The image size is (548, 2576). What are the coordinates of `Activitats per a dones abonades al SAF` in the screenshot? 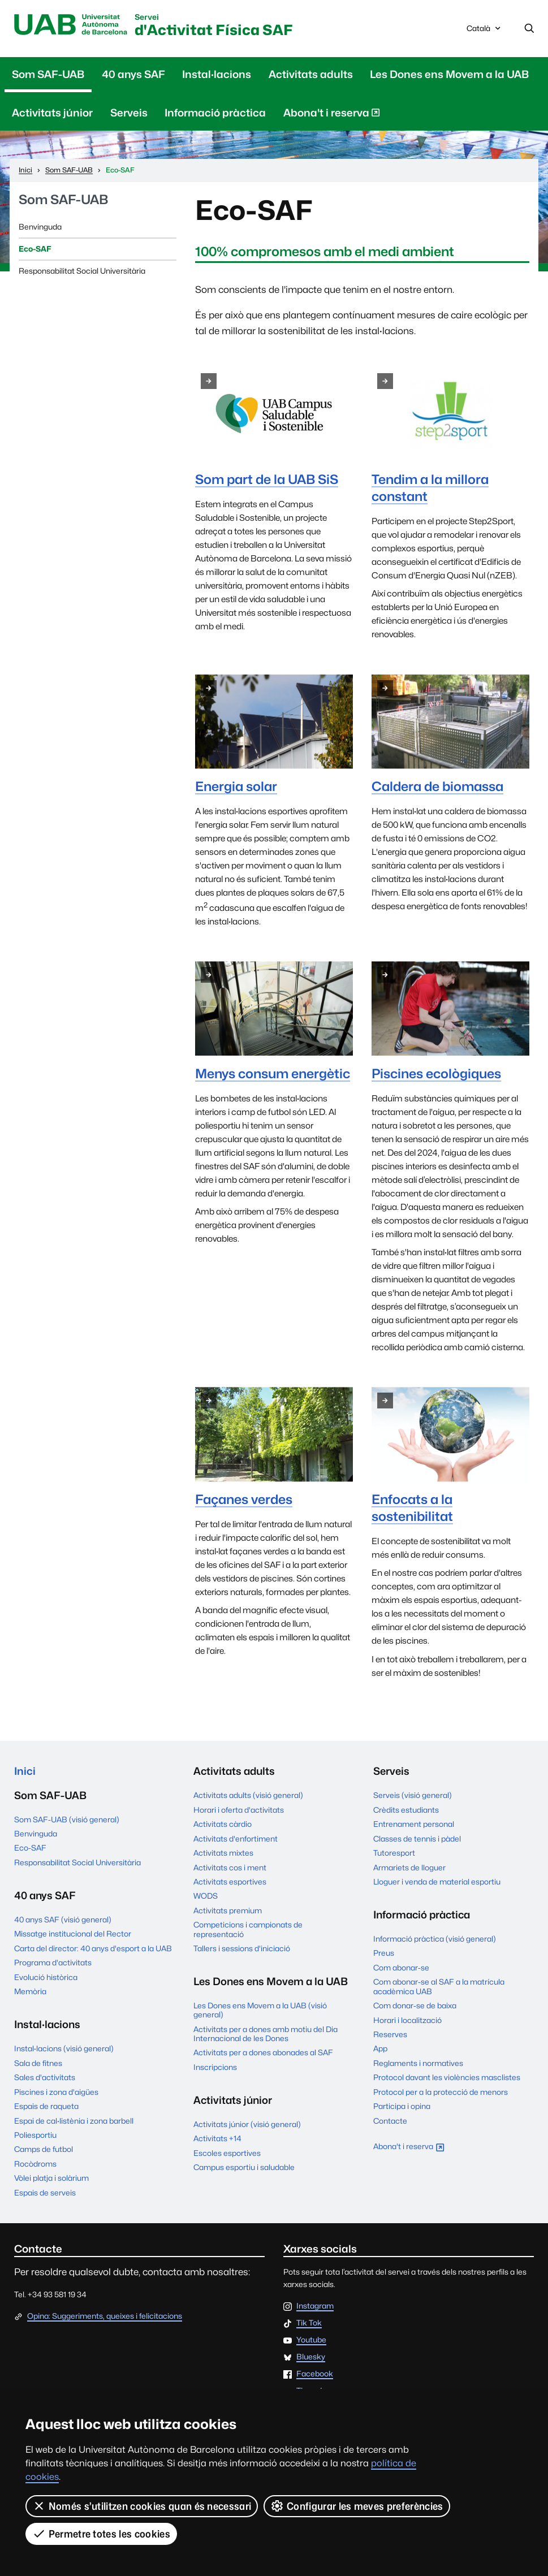 It's located at (263, 2052).